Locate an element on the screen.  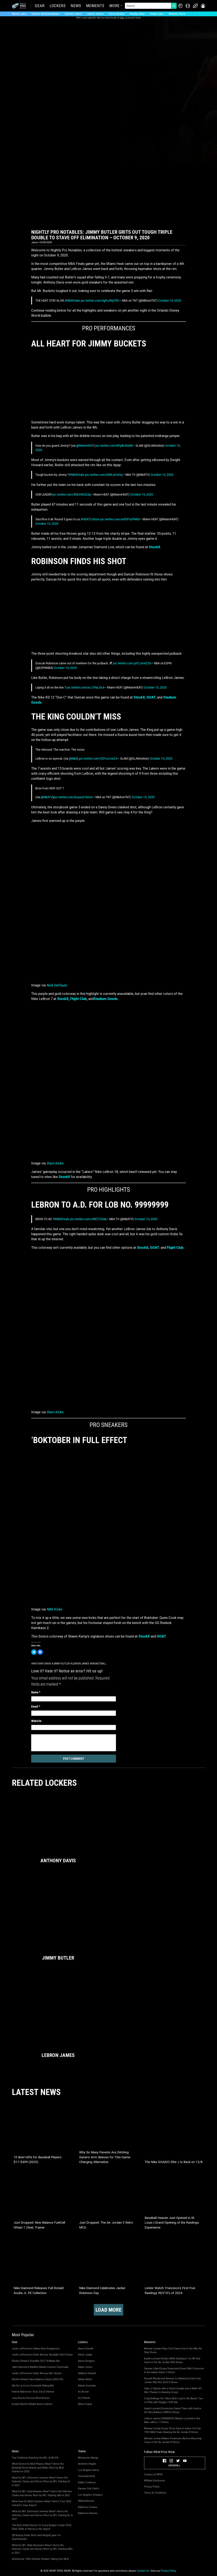
Los Angeles Chargers is located at coordinates (90, 2494).